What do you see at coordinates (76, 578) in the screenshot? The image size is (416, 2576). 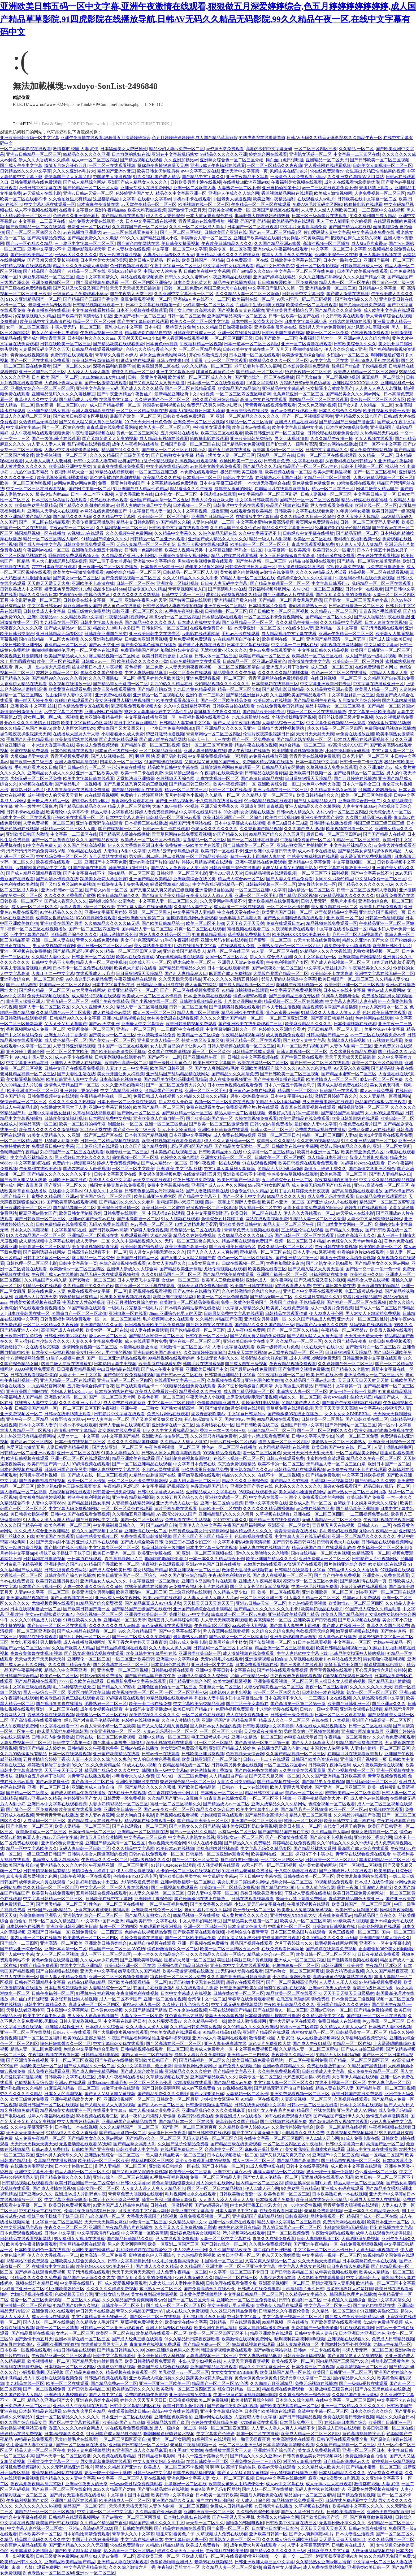 I see `国产美女av一区二区三区` at bounding box center [76, 578].